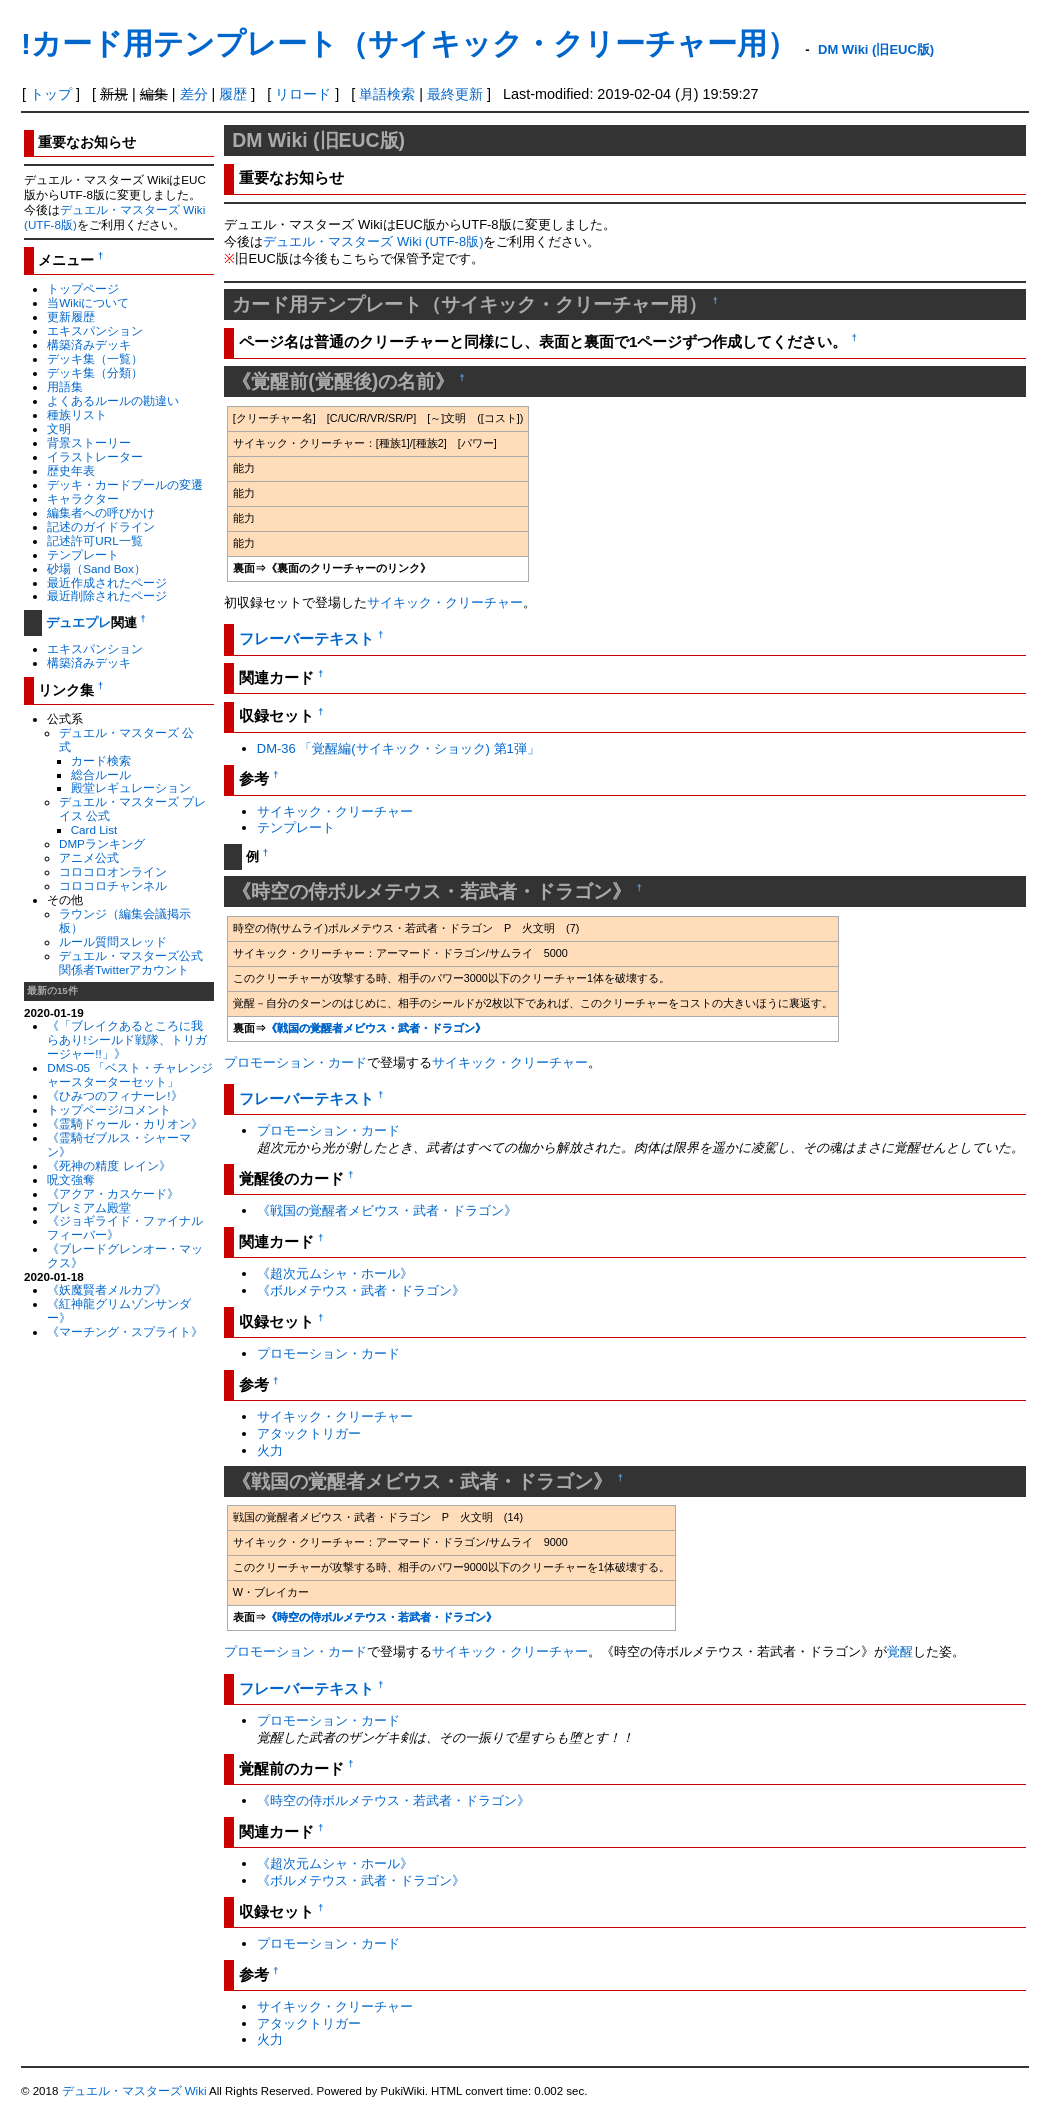 Image resolution: width=1050 pixels, height=2107 pixels. What do you see at coordinates (126, 1039) in the screenshot?
I see `《「ブレイクあるところに我らあり!シールド戦隊、トリガージャー!!」》` at bounding box center [126, 1039].